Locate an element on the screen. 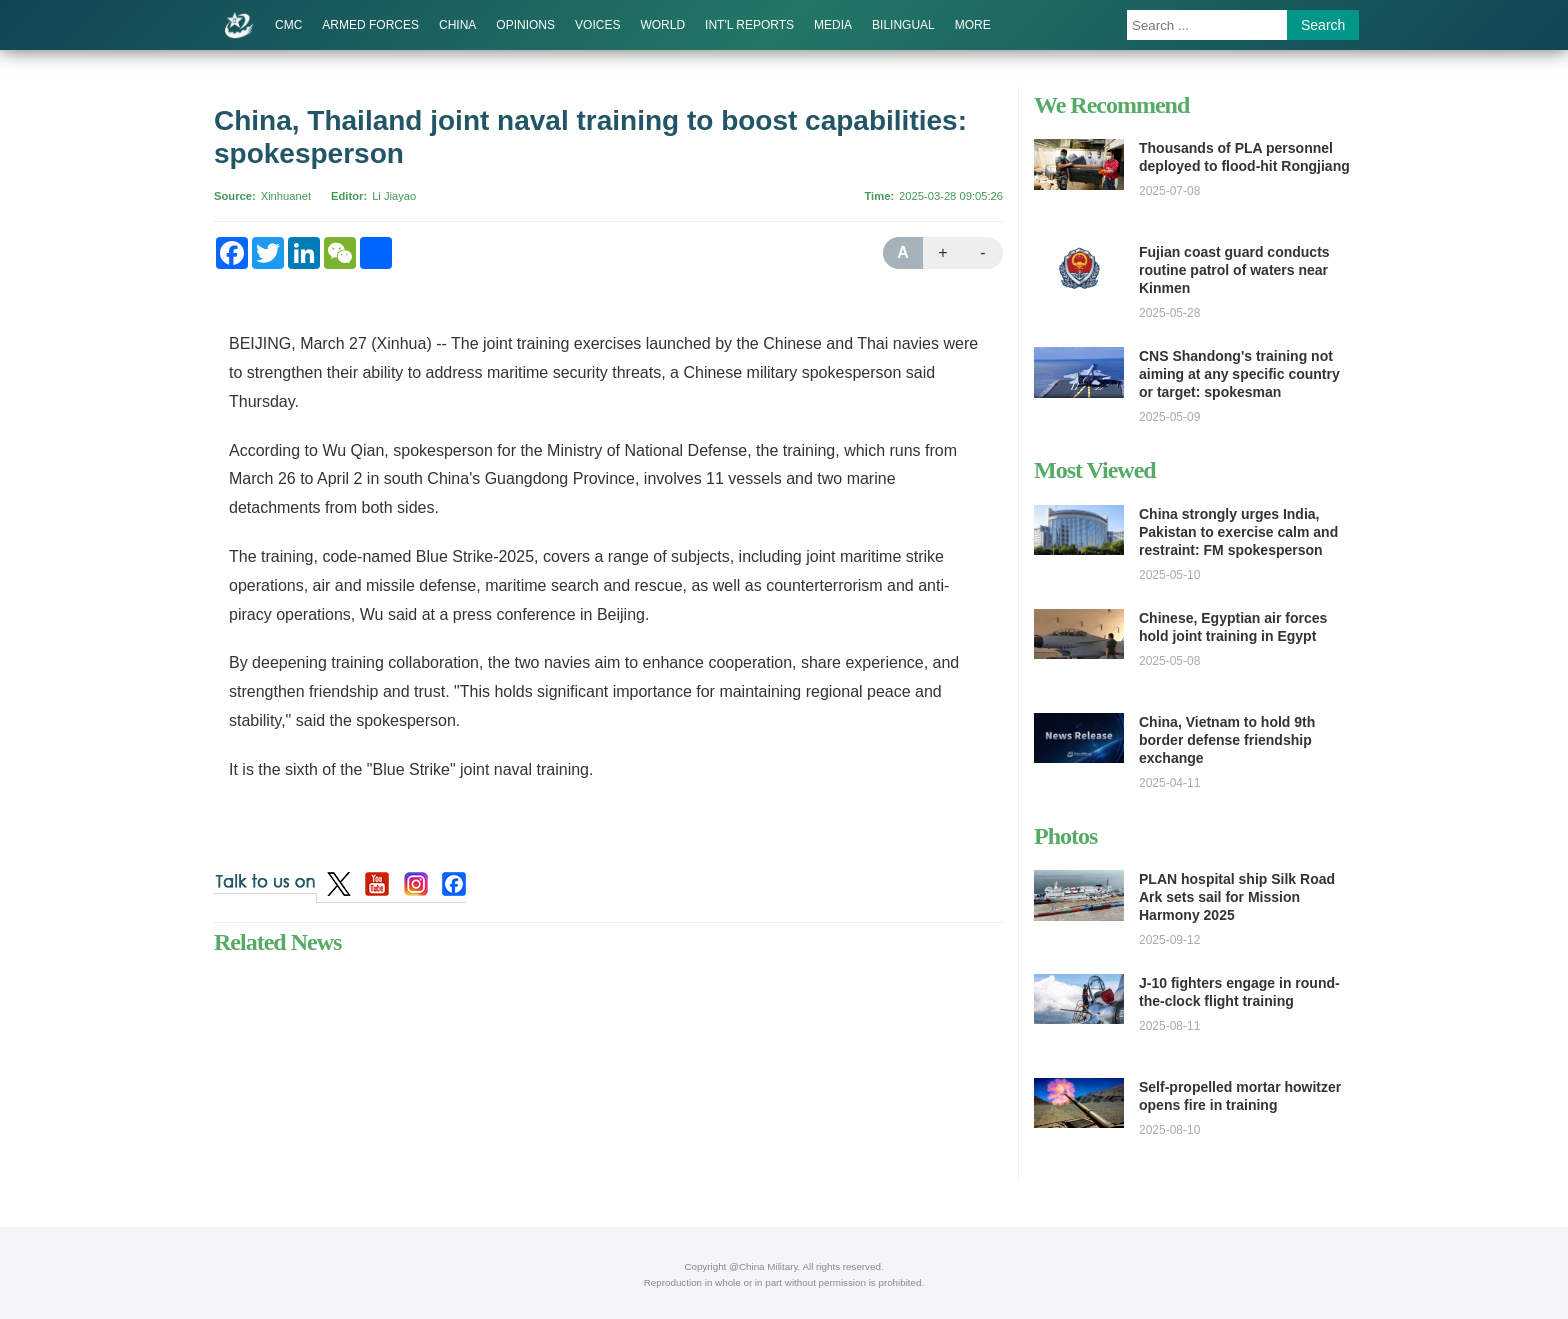 Image resolution: width=1568 pixels, height=1319 pixels. China, Vietnam to hold 9th border defense friendship exchange is located at coordinates (1227, 740).